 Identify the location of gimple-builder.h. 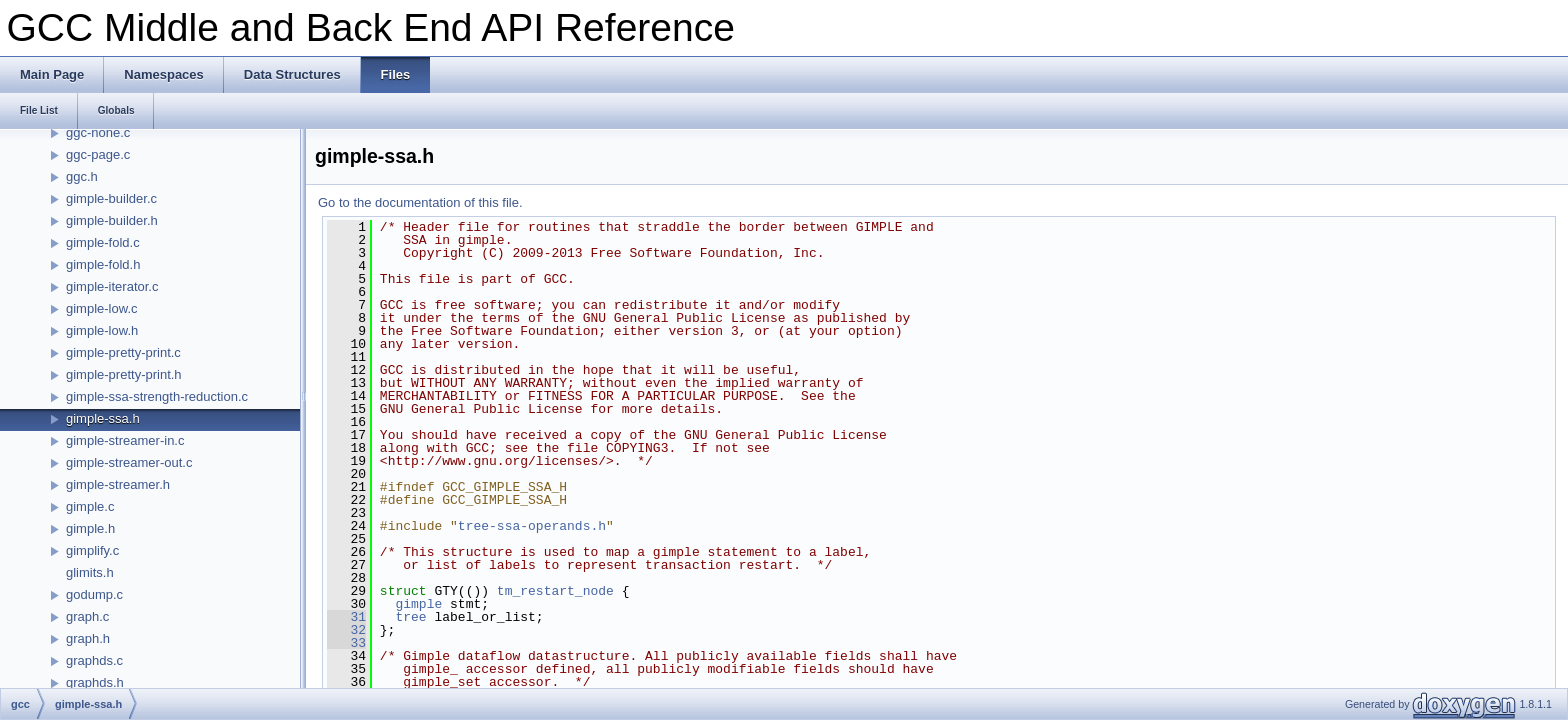
(112, 220).